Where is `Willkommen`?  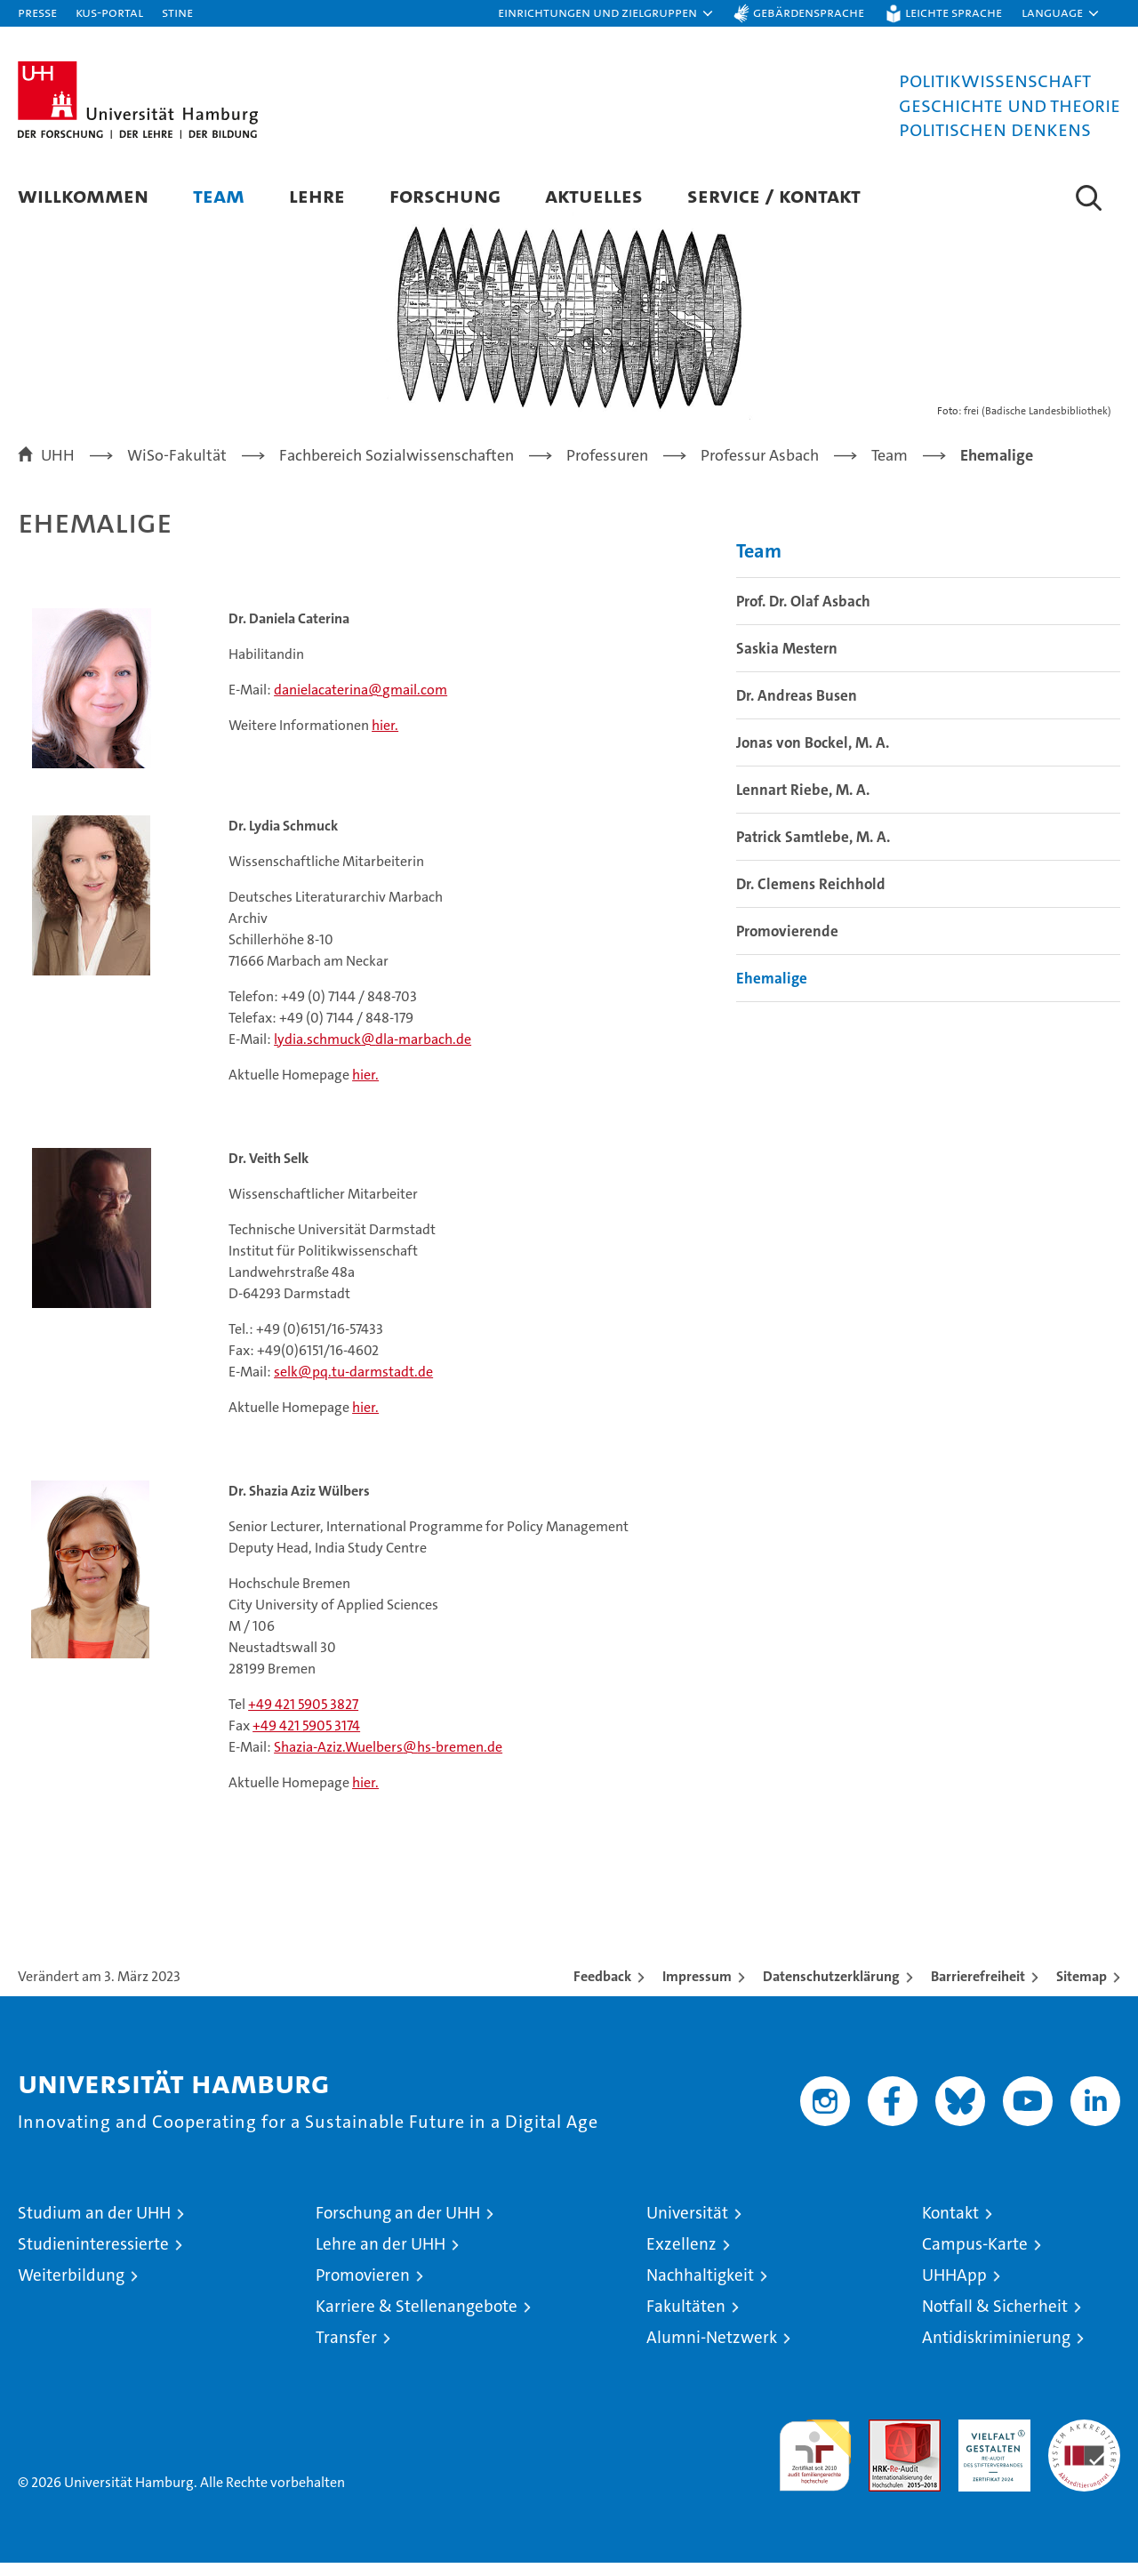 Willkommen is located at coordinates (83, 195).